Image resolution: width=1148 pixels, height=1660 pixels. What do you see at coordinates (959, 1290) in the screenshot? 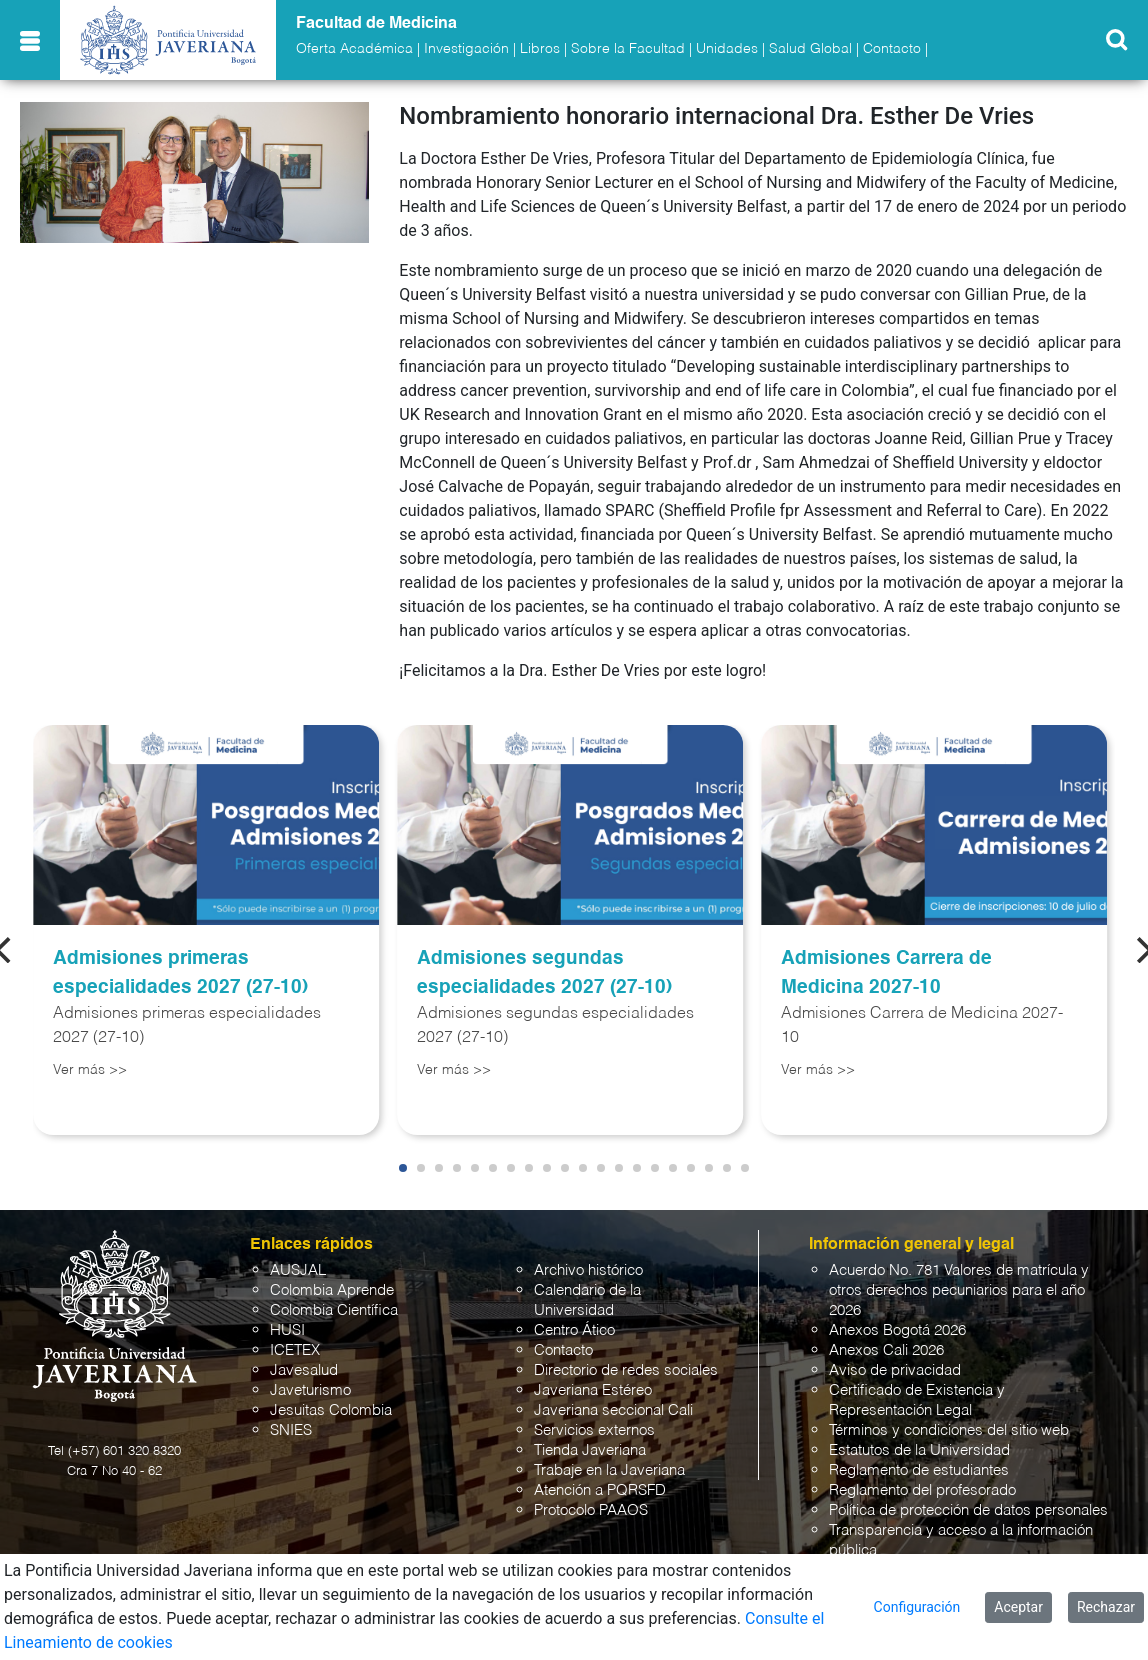
I see `Acuerdo No. 781 Valores de matrícula y otros derechos pecuniarios para el año 2026` at bounding box center [959, 1290].